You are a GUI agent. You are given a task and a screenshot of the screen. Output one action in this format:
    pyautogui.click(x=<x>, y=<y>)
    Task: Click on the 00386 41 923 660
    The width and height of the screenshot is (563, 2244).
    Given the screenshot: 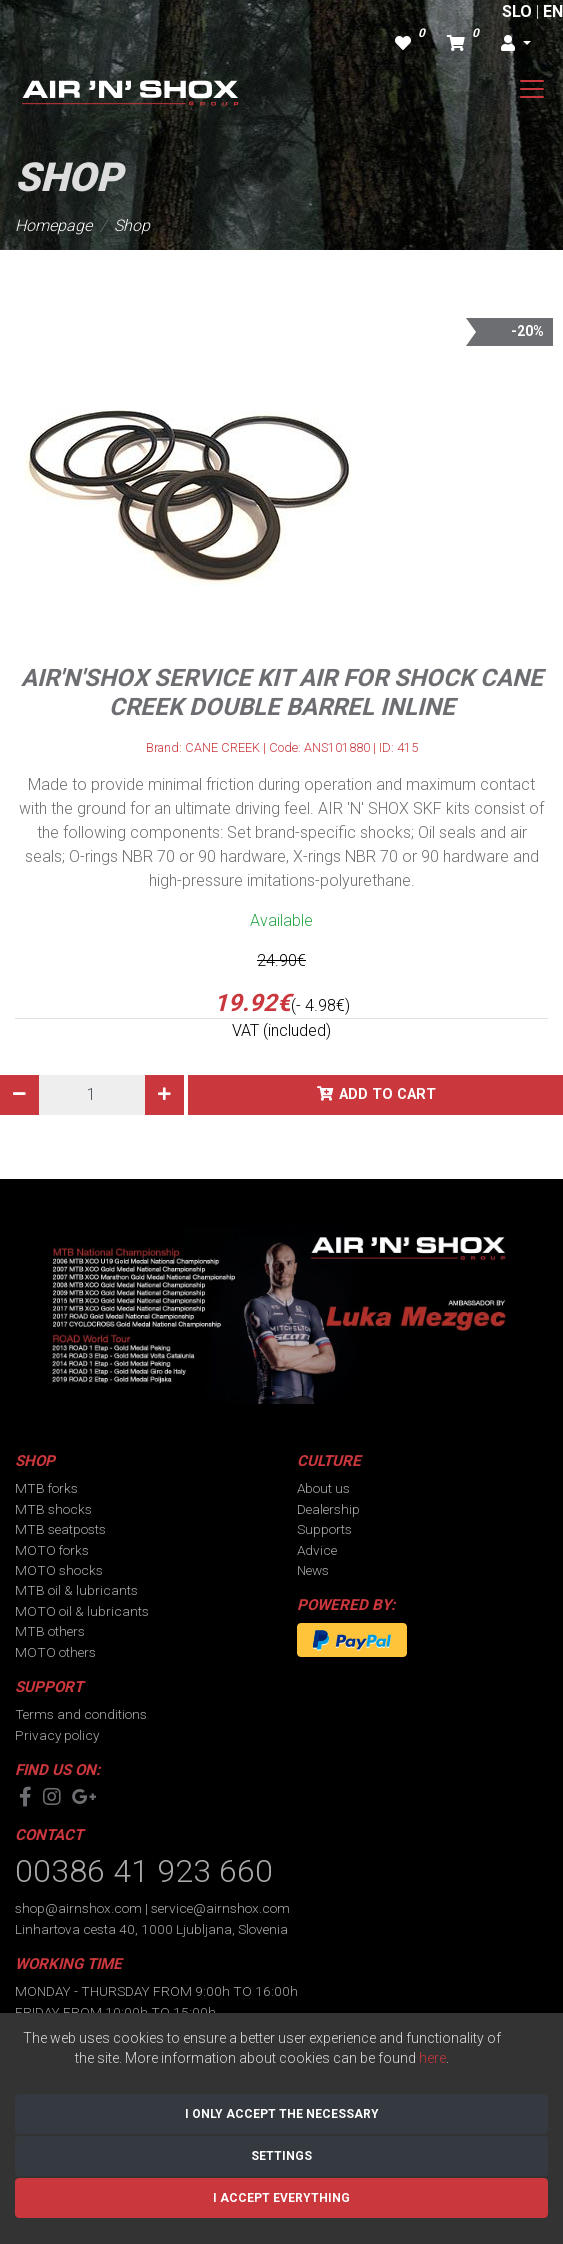 What is the action you would take?
    pyautogui.click(x=144, y=1871)
    